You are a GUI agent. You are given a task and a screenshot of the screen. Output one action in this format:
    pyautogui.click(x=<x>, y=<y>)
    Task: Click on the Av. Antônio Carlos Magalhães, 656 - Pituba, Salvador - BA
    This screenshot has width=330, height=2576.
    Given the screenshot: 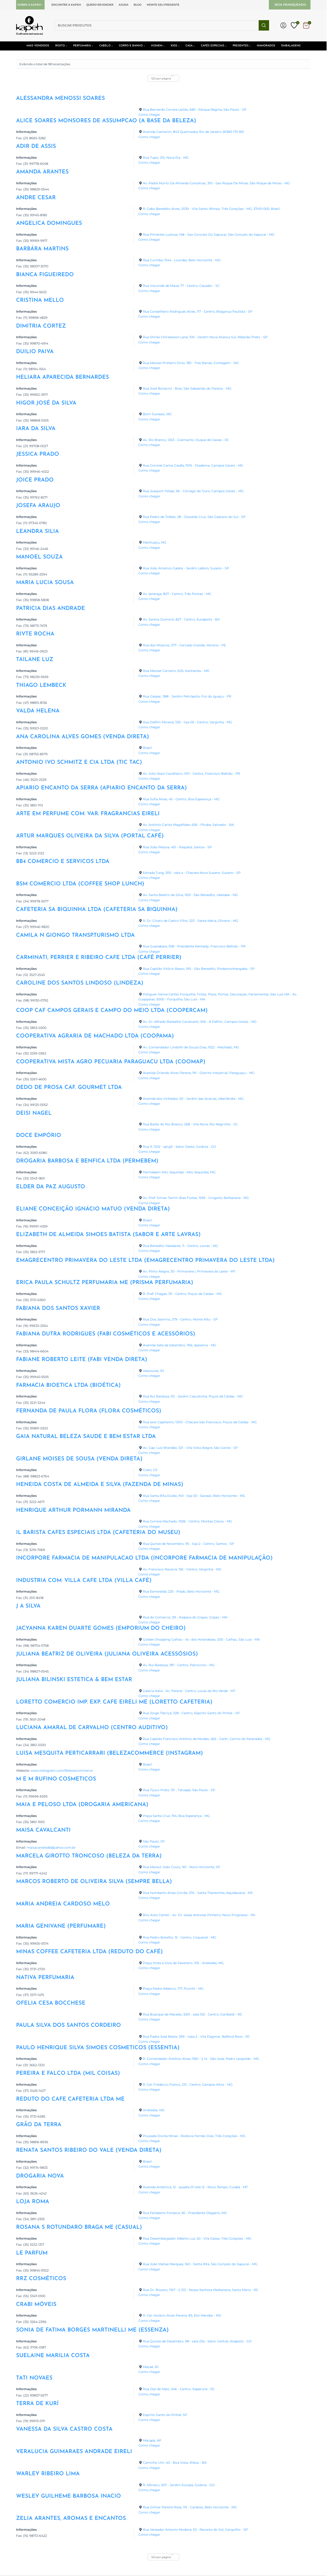 What is the action you would take?
    pyautogui.click(x=188, y=825)
    